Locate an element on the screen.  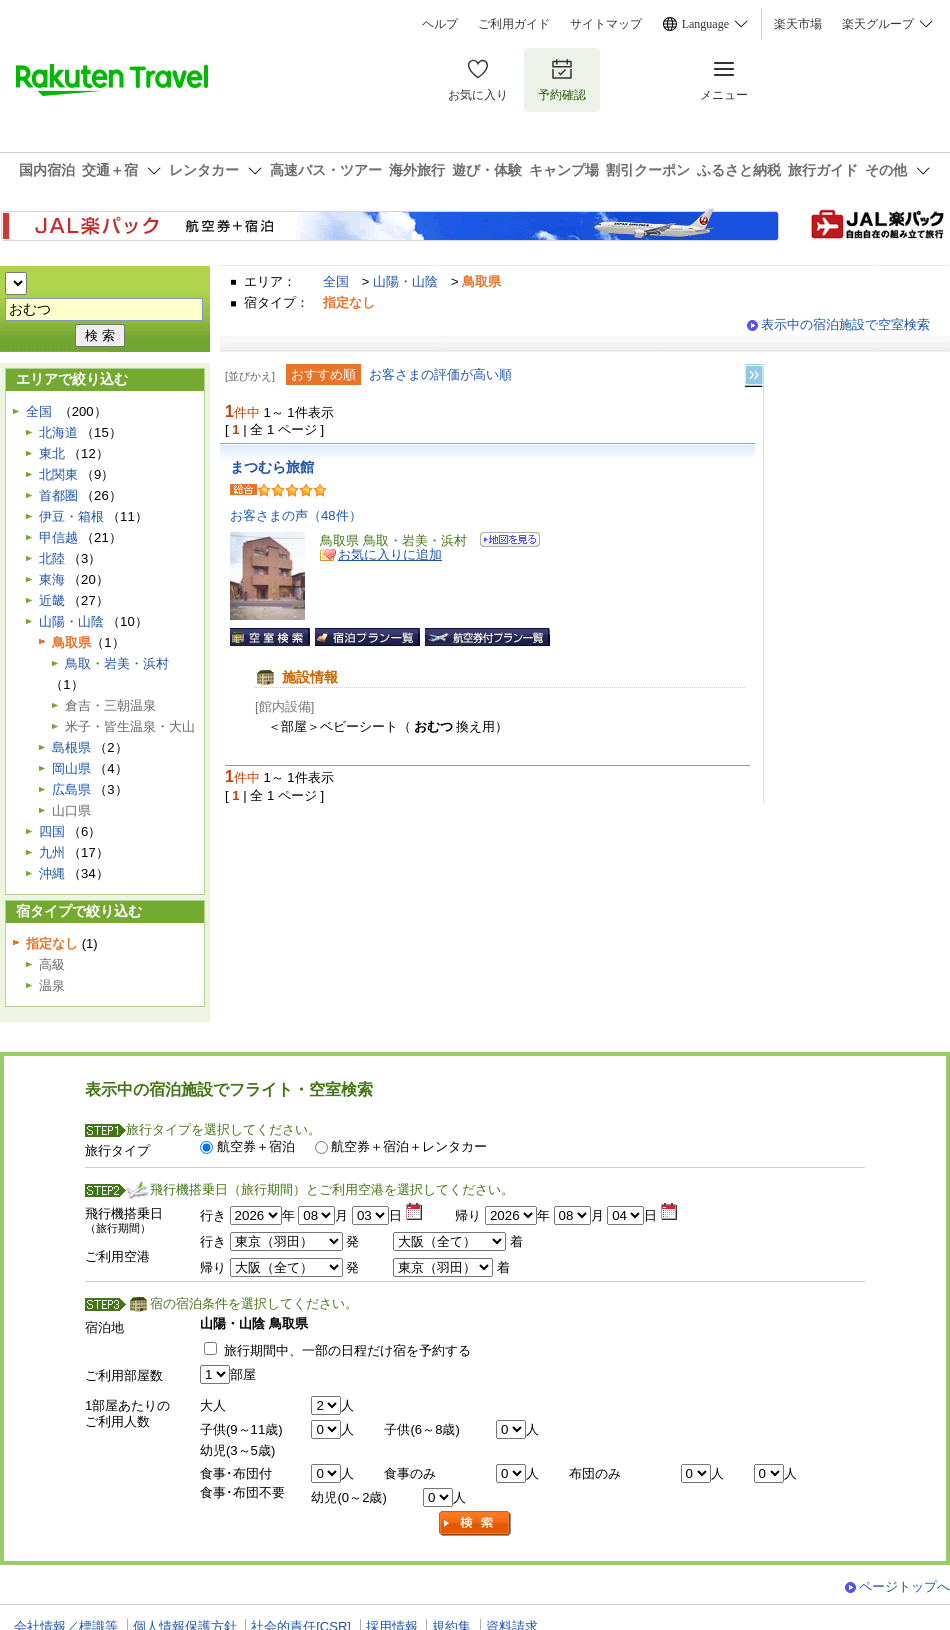
広島県 is located at coordinates (71, 789).